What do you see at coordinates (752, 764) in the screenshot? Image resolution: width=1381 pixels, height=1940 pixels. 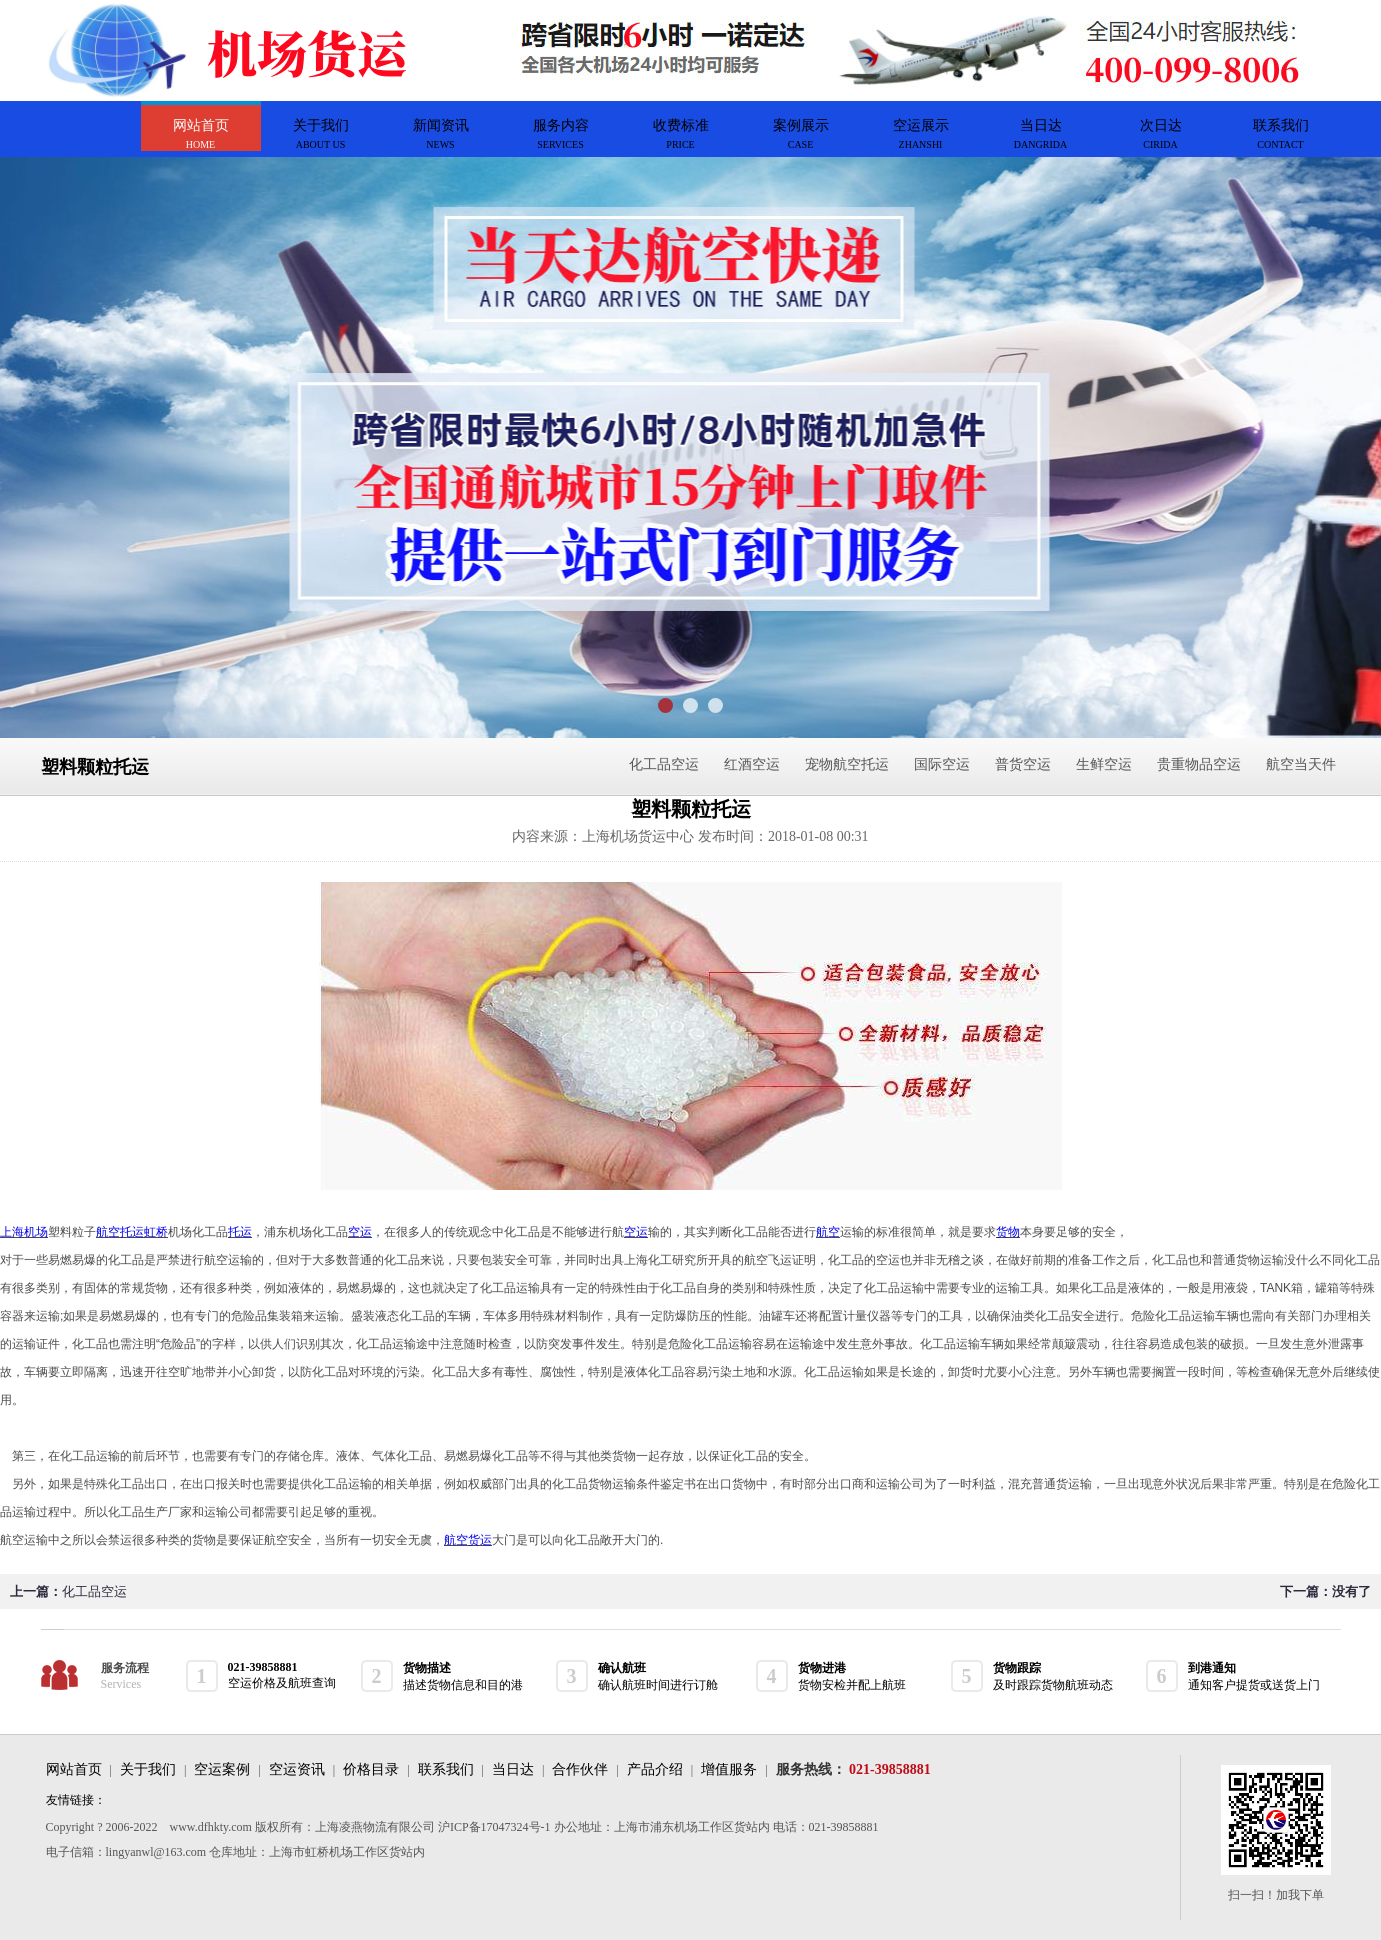 I see `红酒空运` at bounding box center [752, 764].